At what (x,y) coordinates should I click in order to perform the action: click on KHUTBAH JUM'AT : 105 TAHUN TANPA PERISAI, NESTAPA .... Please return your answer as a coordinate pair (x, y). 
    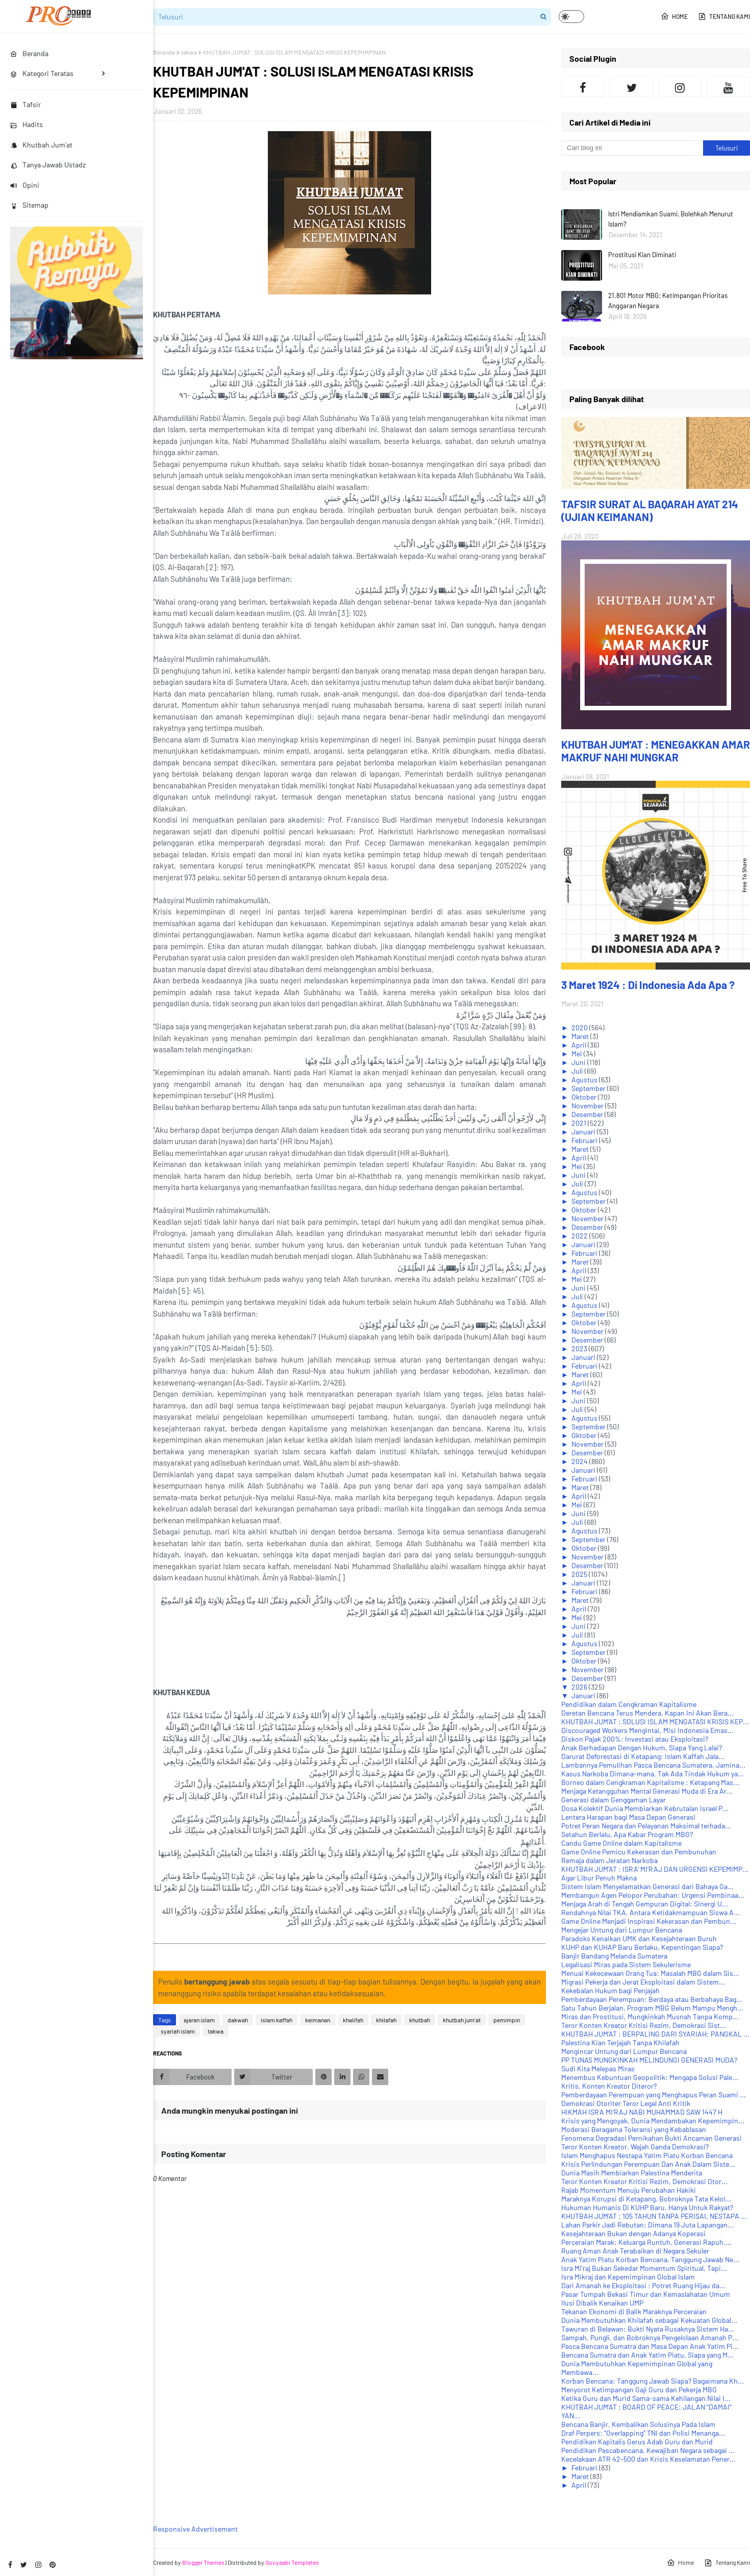
    Looking at the image, I should click on (654, 2216).